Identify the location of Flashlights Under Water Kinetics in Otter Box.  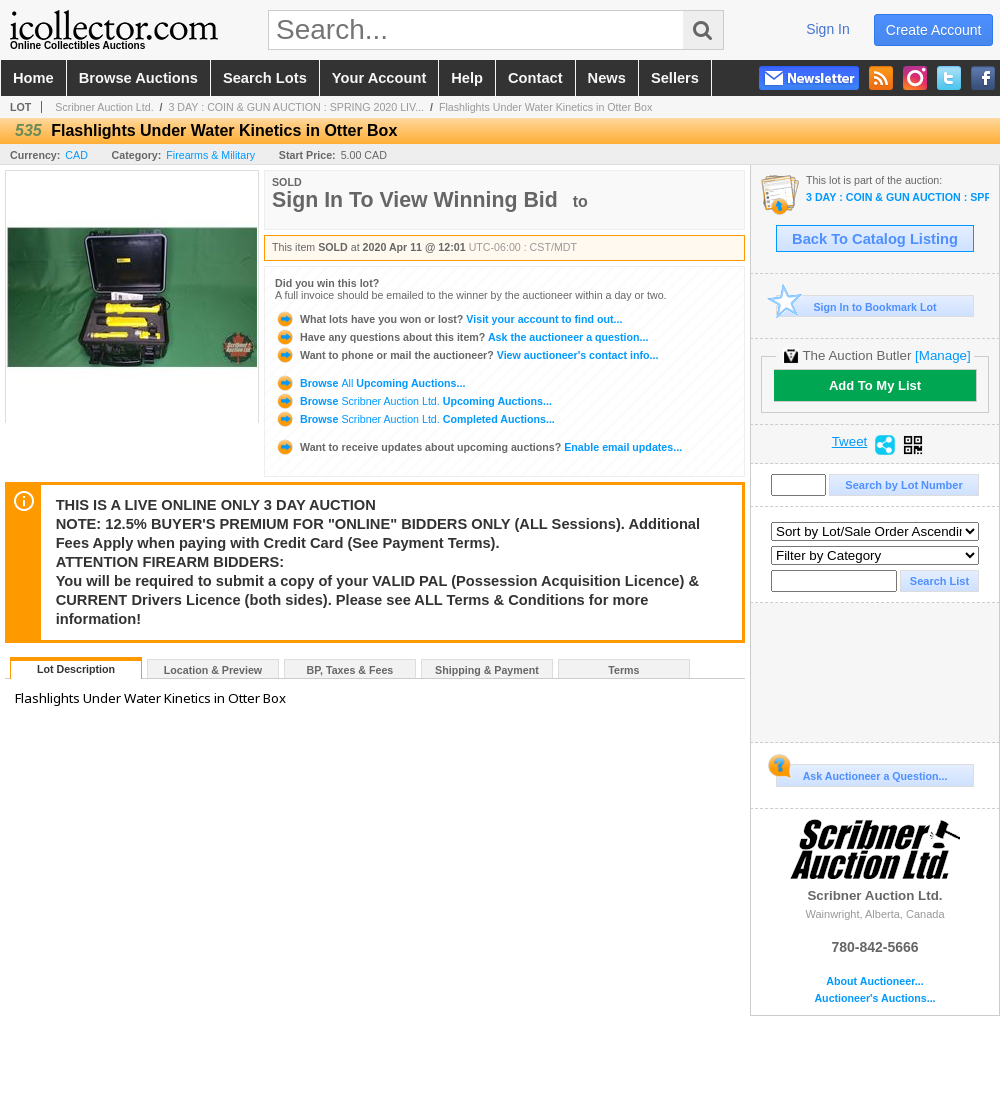
(545, 107).